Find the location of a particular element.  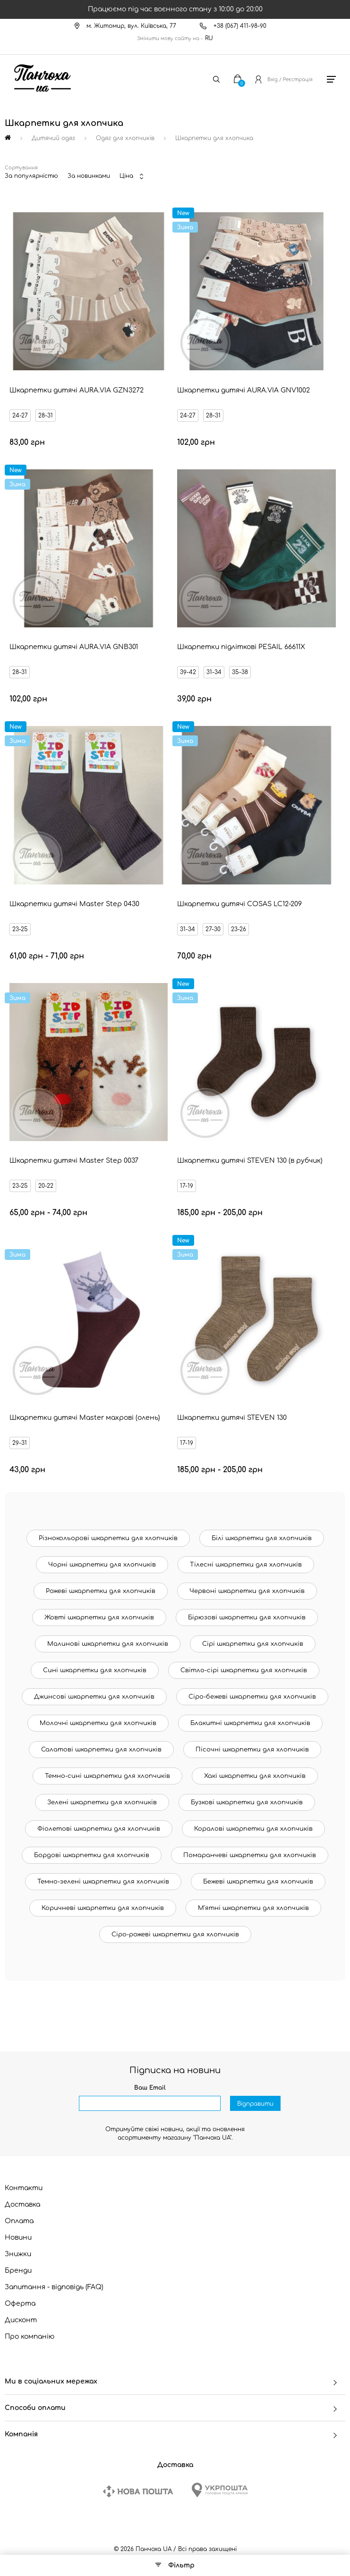

Оплата is located at coordinates (19, 2221).